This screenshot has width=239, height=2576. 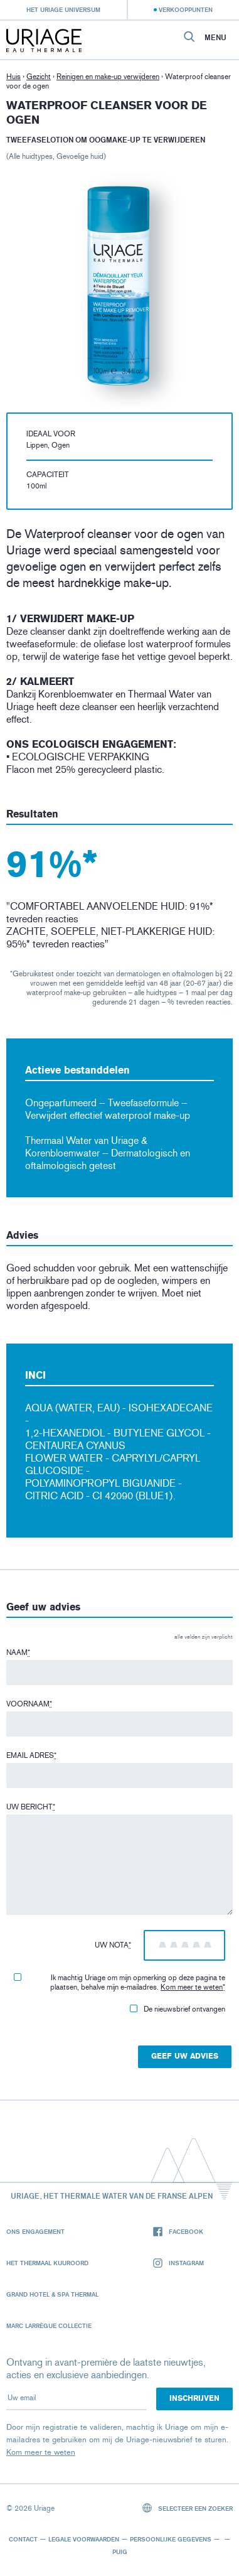 I want to click on Selecteer een zoeker, so click(x=187, y=2508).